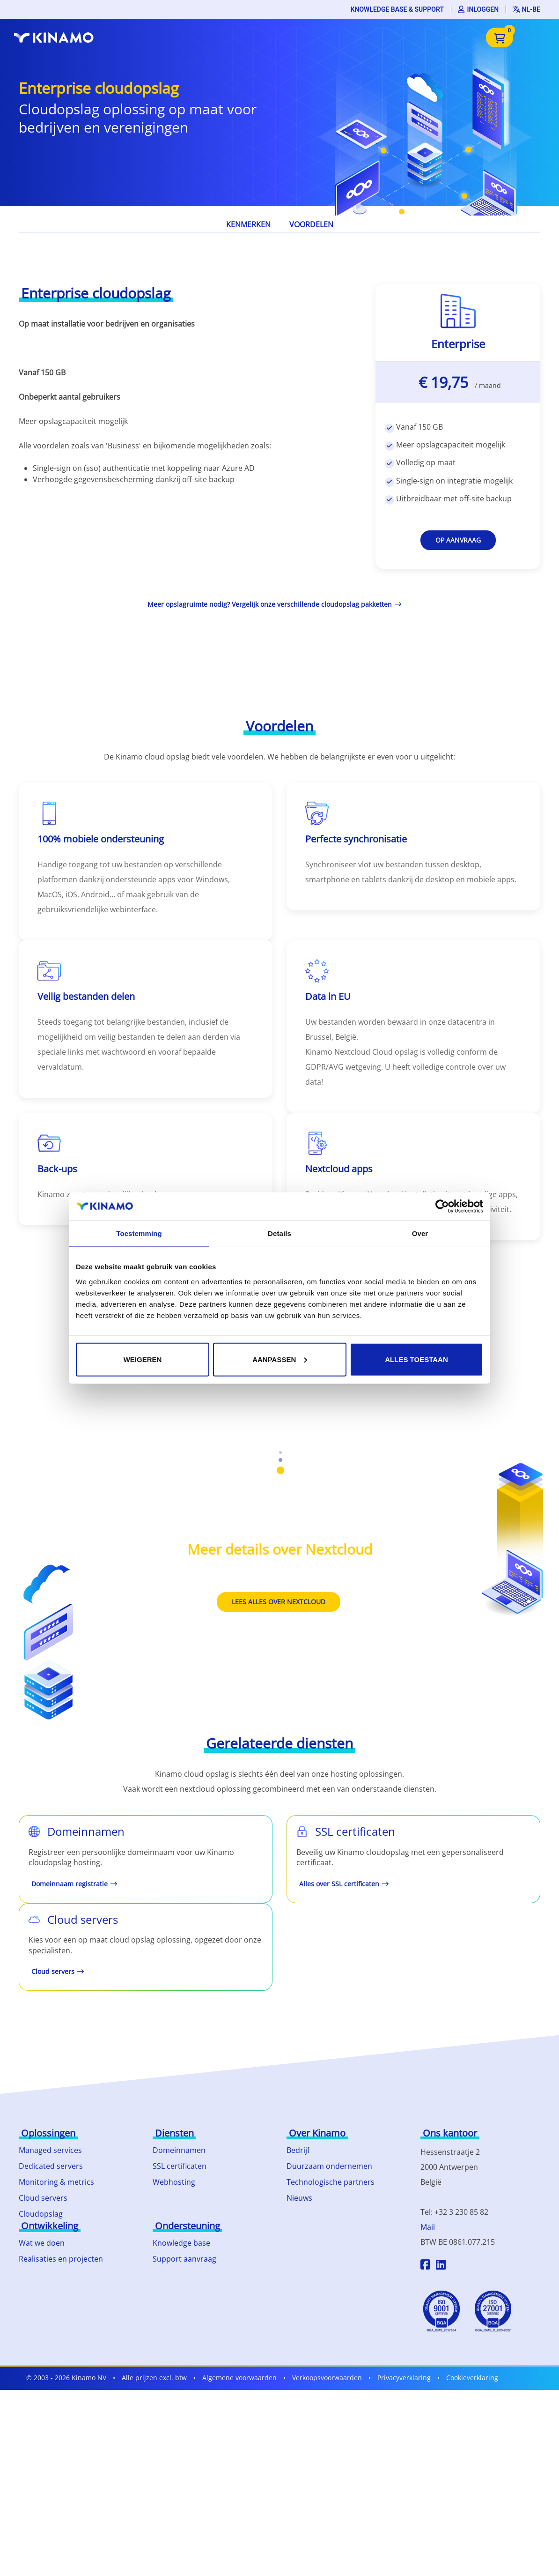  I want to click on Lees alles over Nextcloud, so click(278, 1601).